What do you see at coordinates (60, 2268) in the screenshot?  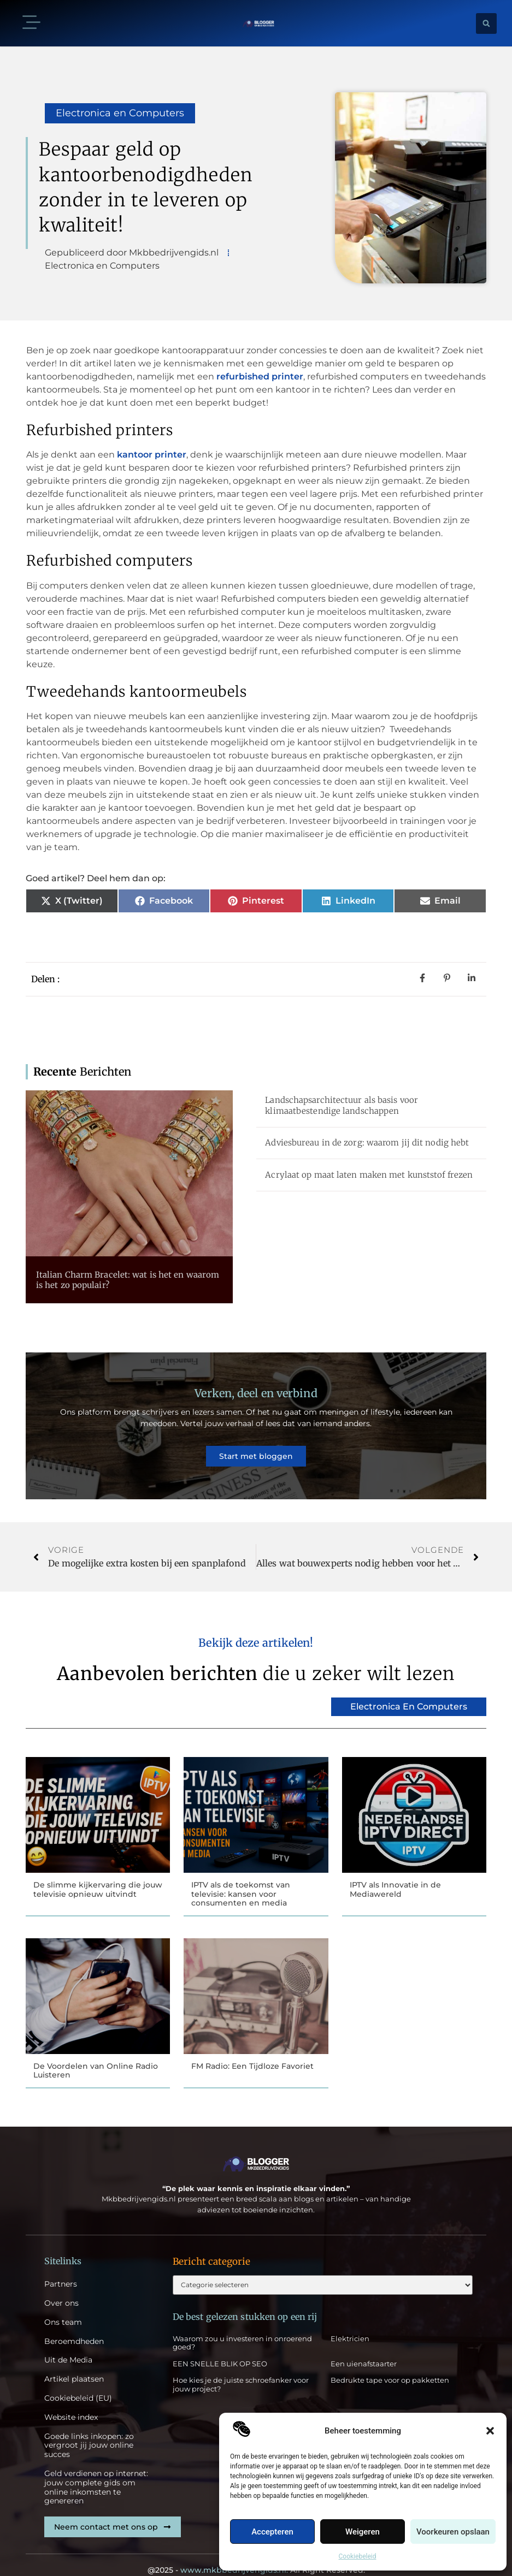 I see `Partners` at bounding box center [60, 2268].